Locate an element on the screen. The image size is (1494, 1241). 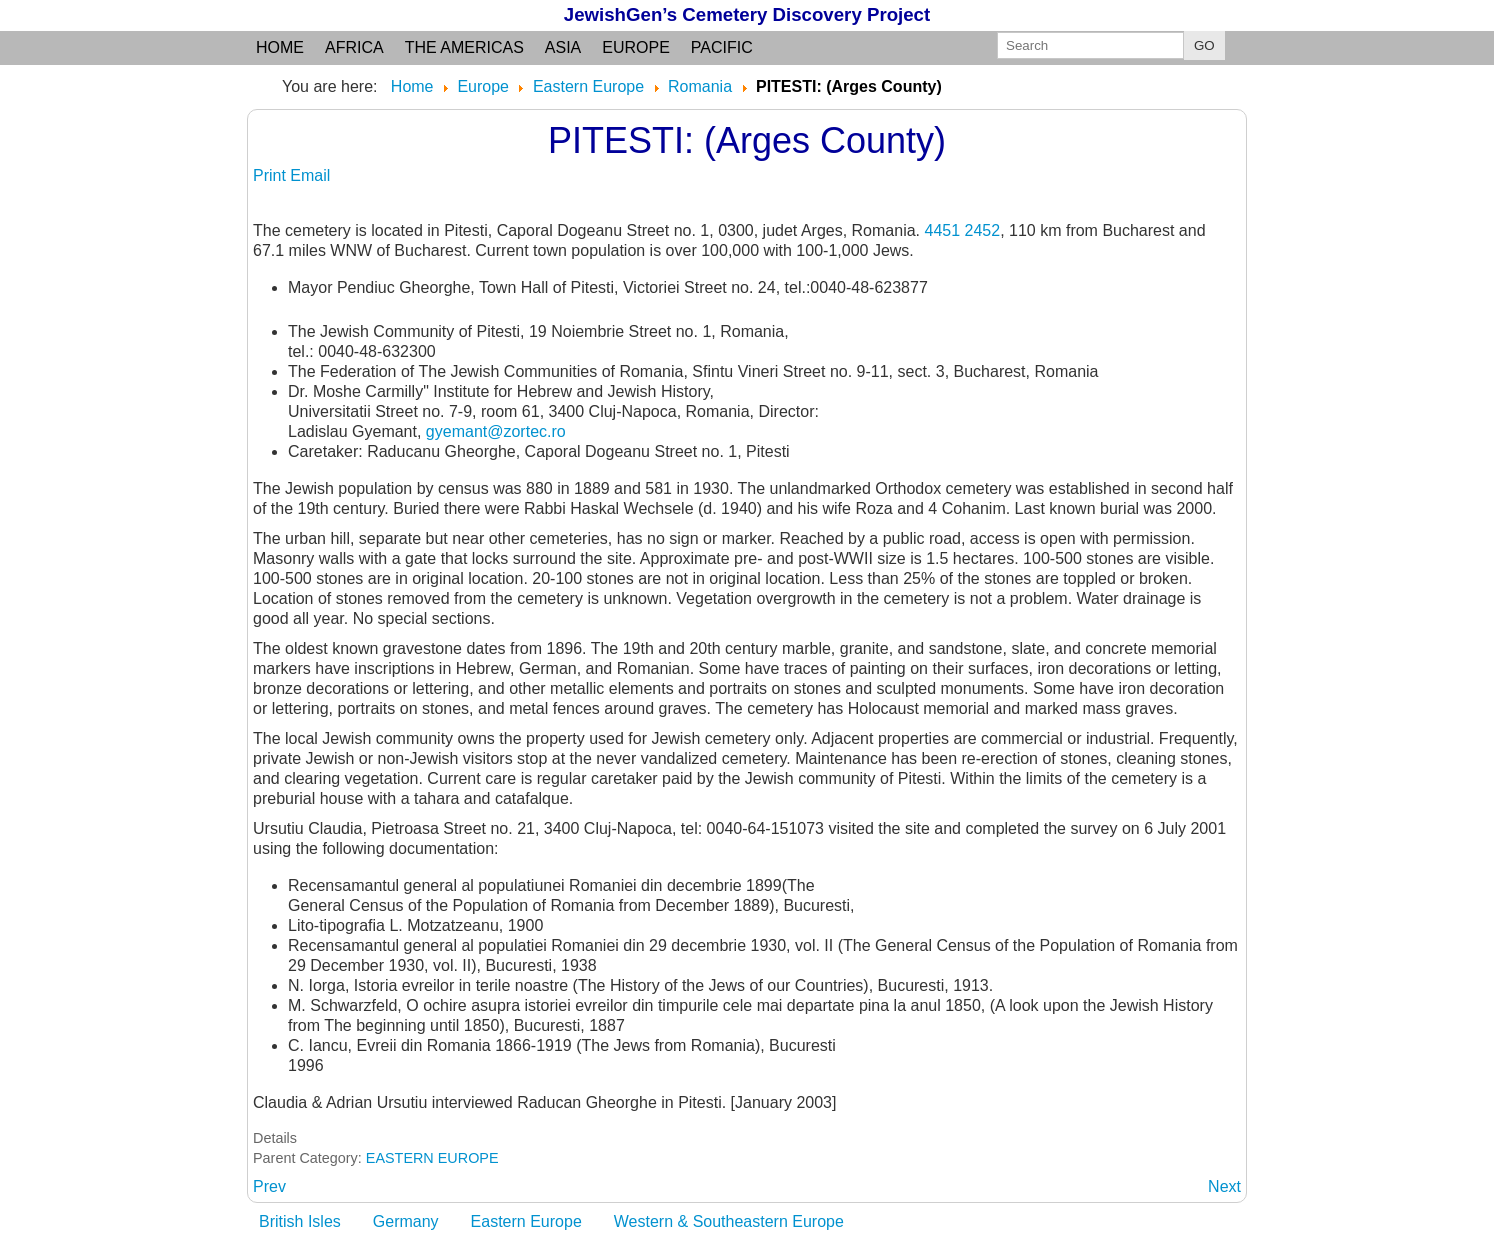
Germany is located at coordinates (406, 1221).